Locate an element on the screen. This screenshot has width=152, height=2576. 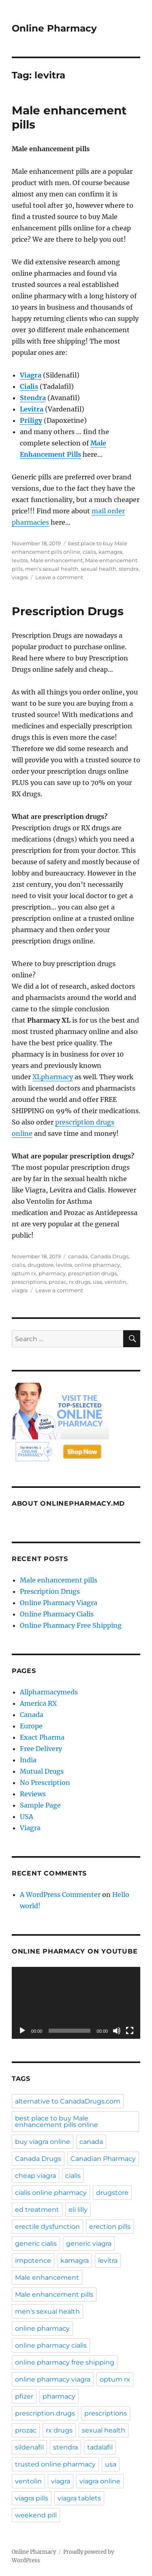
trusted online pharmacy is located at coordinates (55, 2464).